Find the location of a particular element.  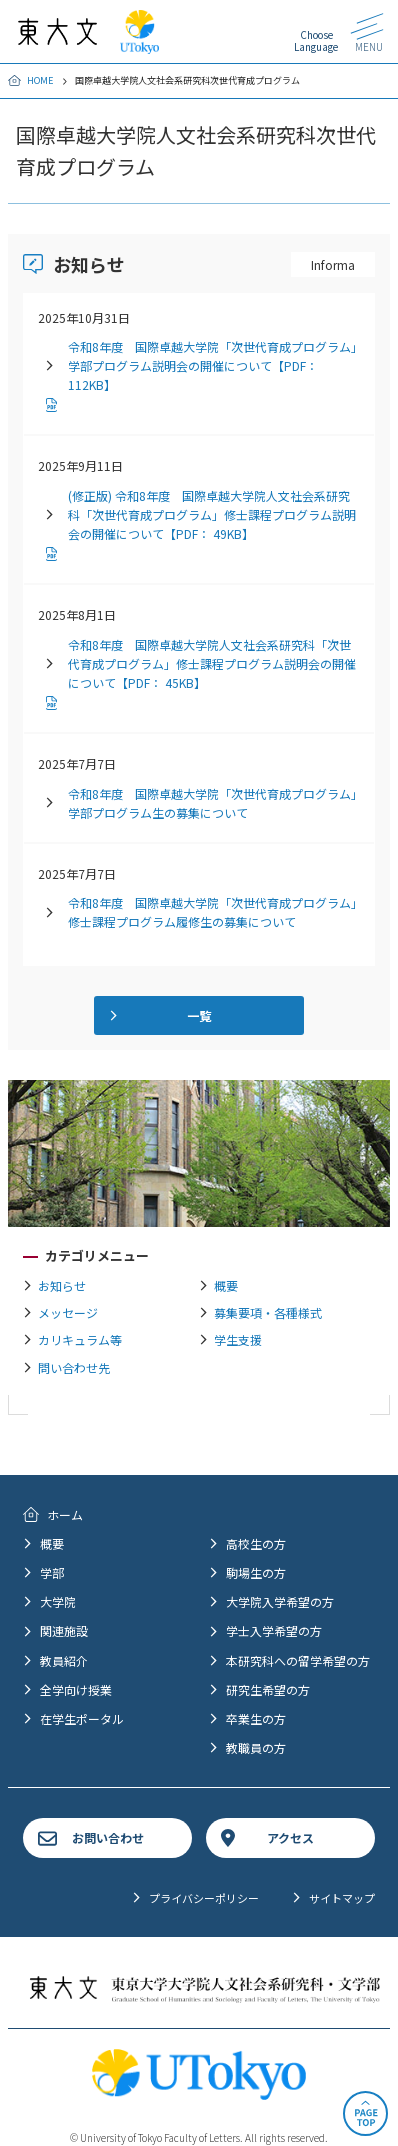

関連施設 is located at coordinates (64, 1630).